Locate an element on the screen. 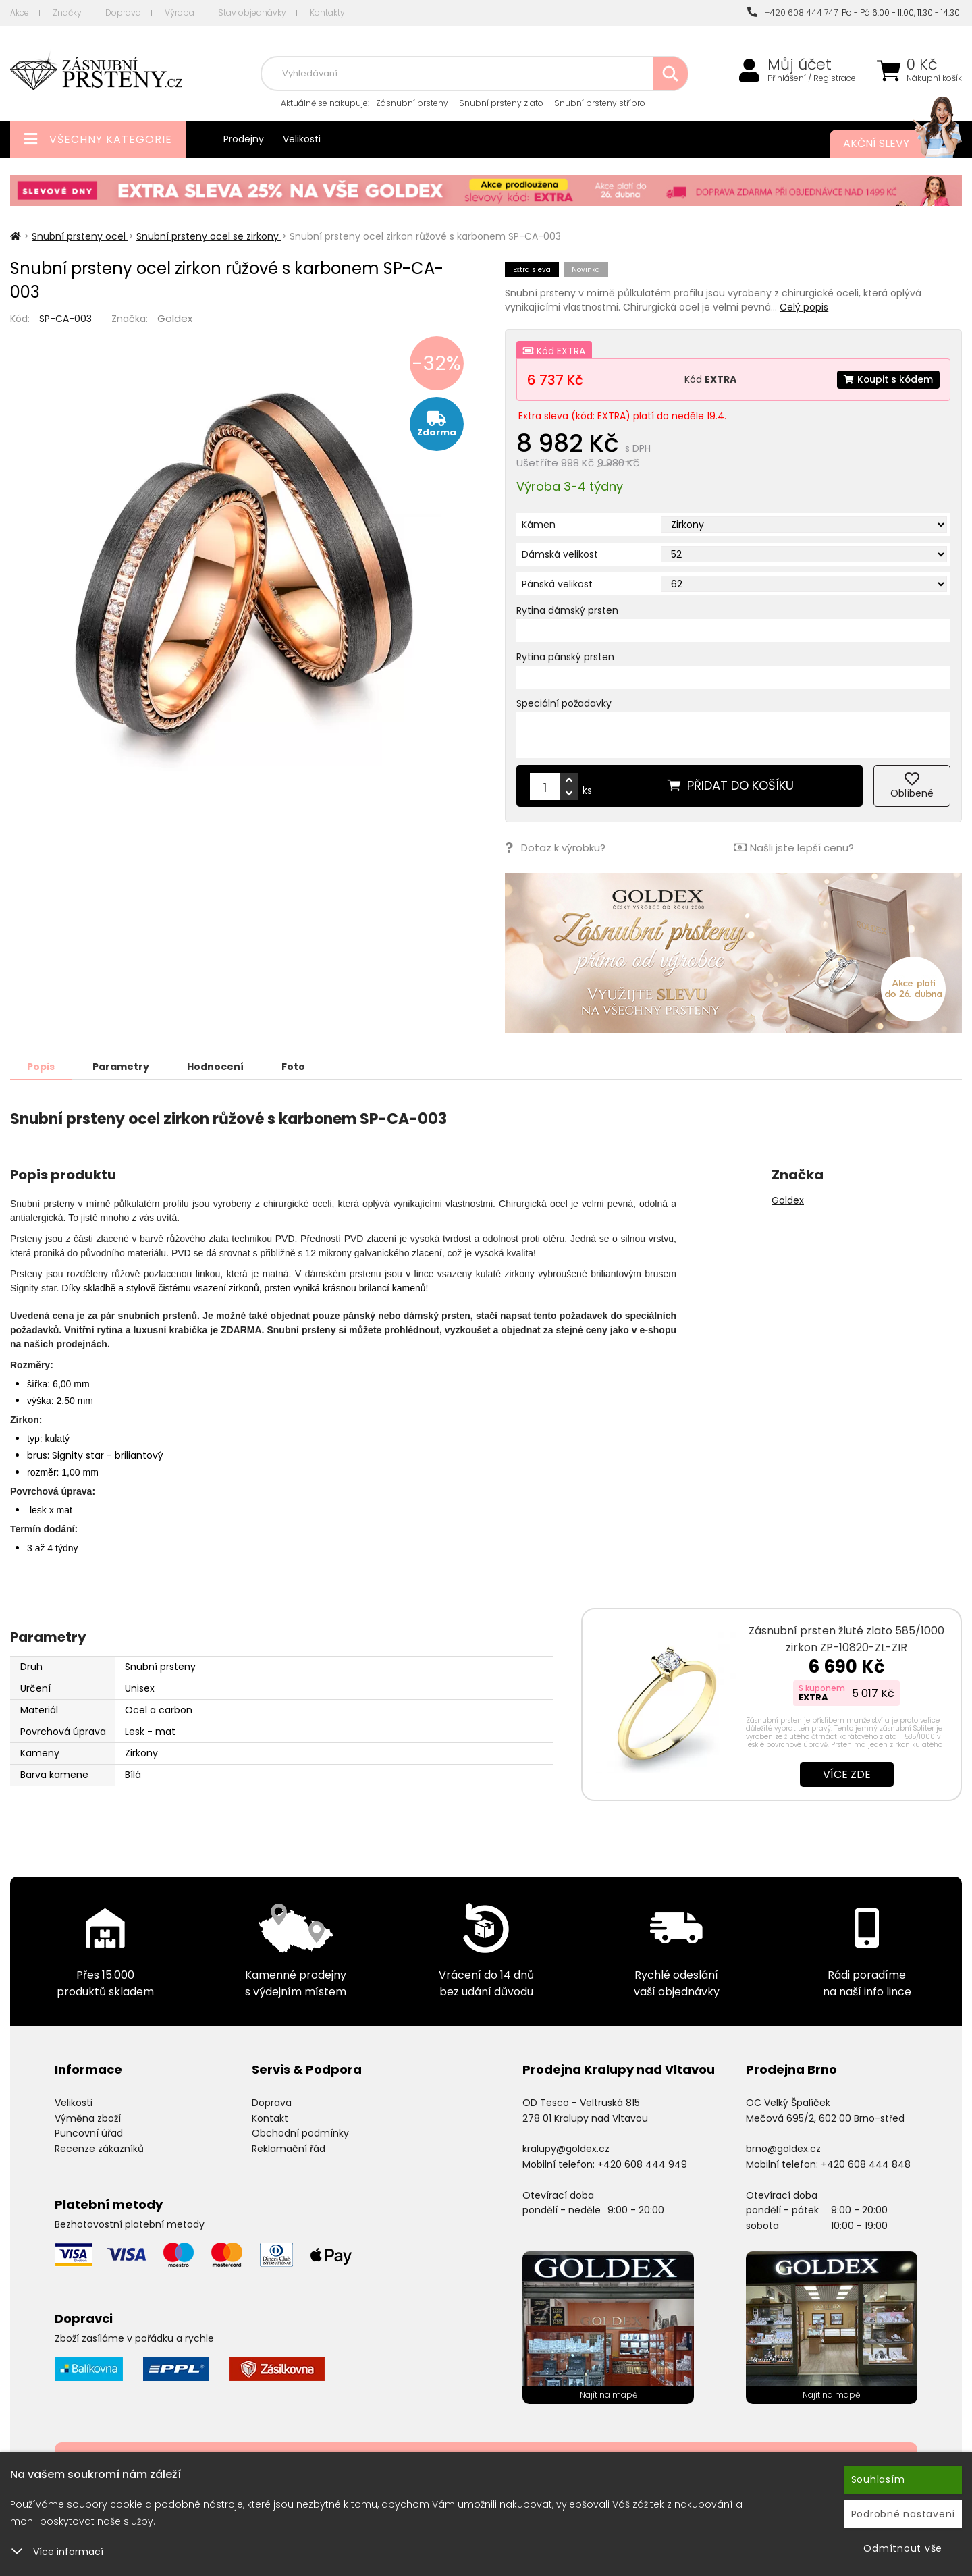 The height and width of the screenshot is (2576, 972). Můj účet is located at coordinates (799, 65).